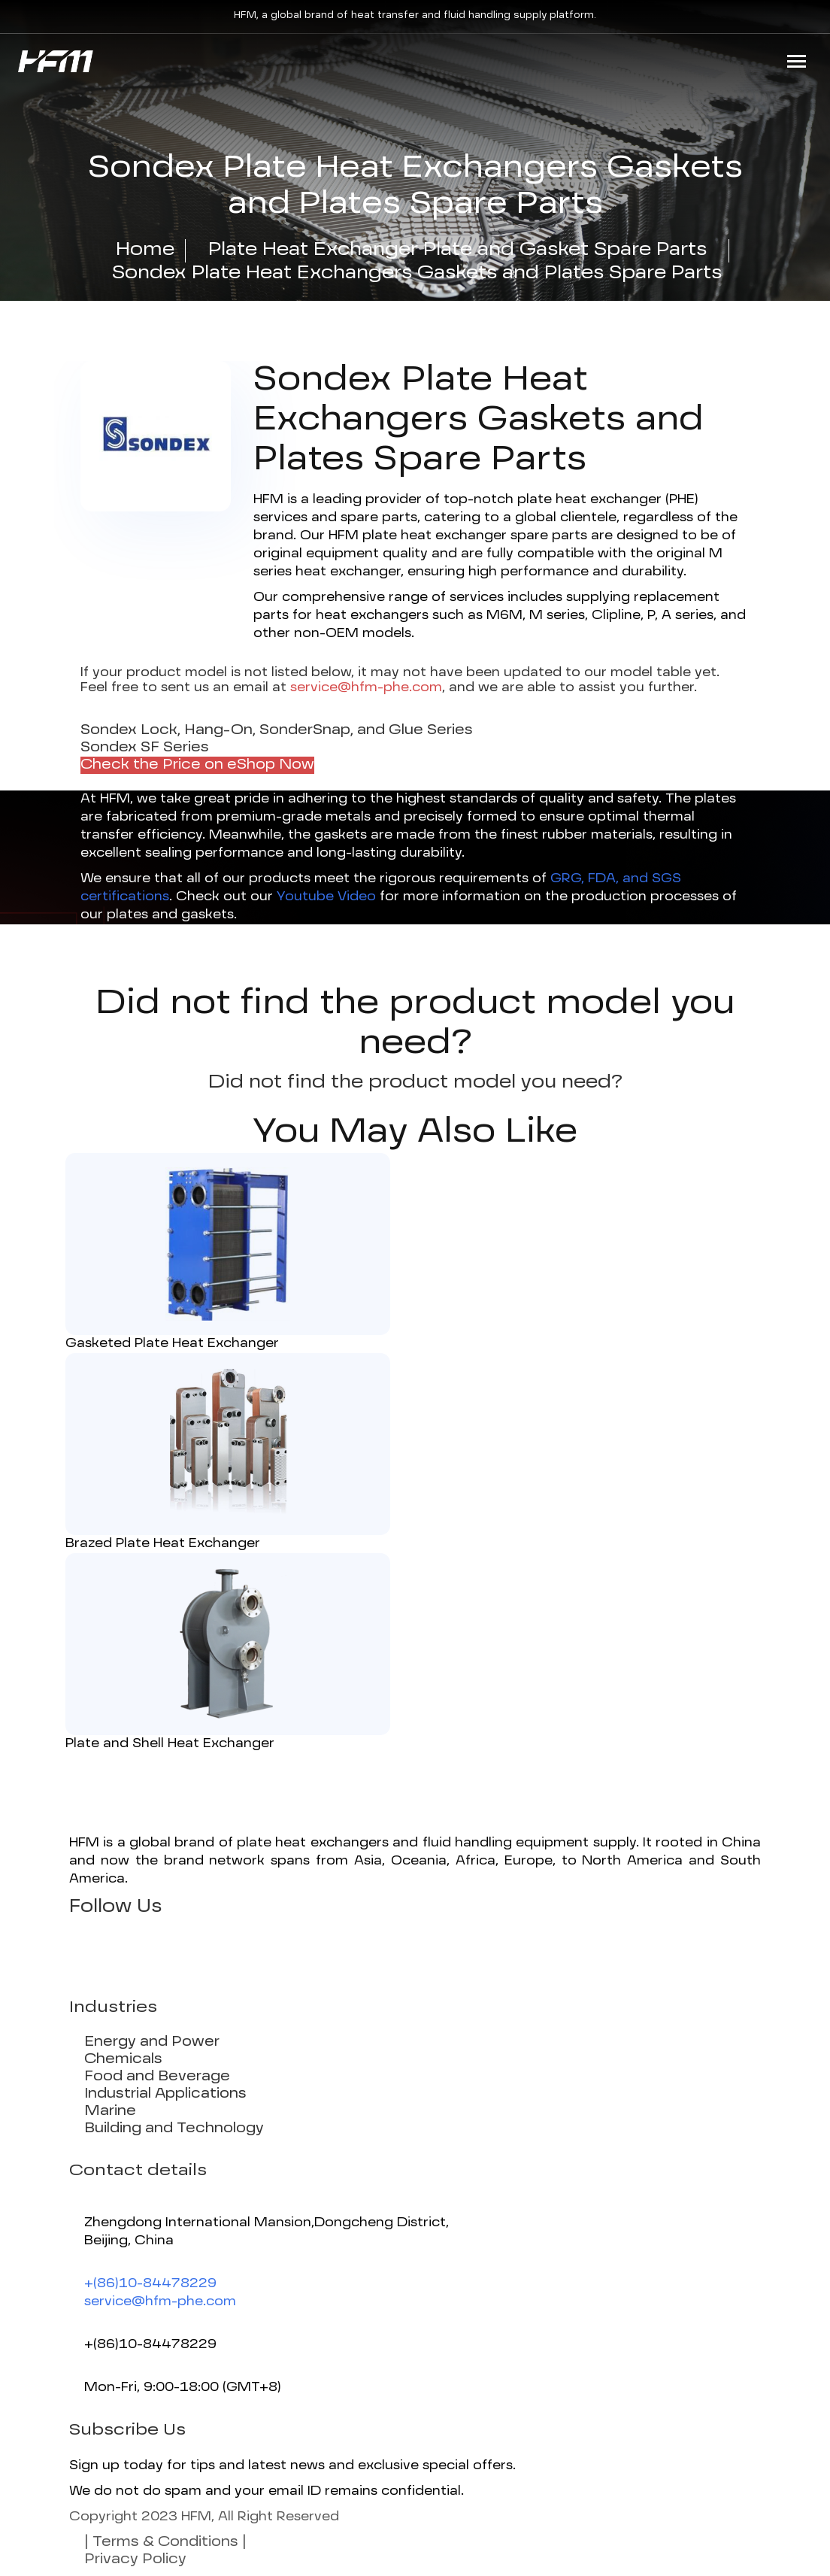  What do you see at coordinates (457, 250) in the screenshot?
I see `Plate Heat Exchanger Plate and Gasket Spare Parts` at bounding box center [457, 250].